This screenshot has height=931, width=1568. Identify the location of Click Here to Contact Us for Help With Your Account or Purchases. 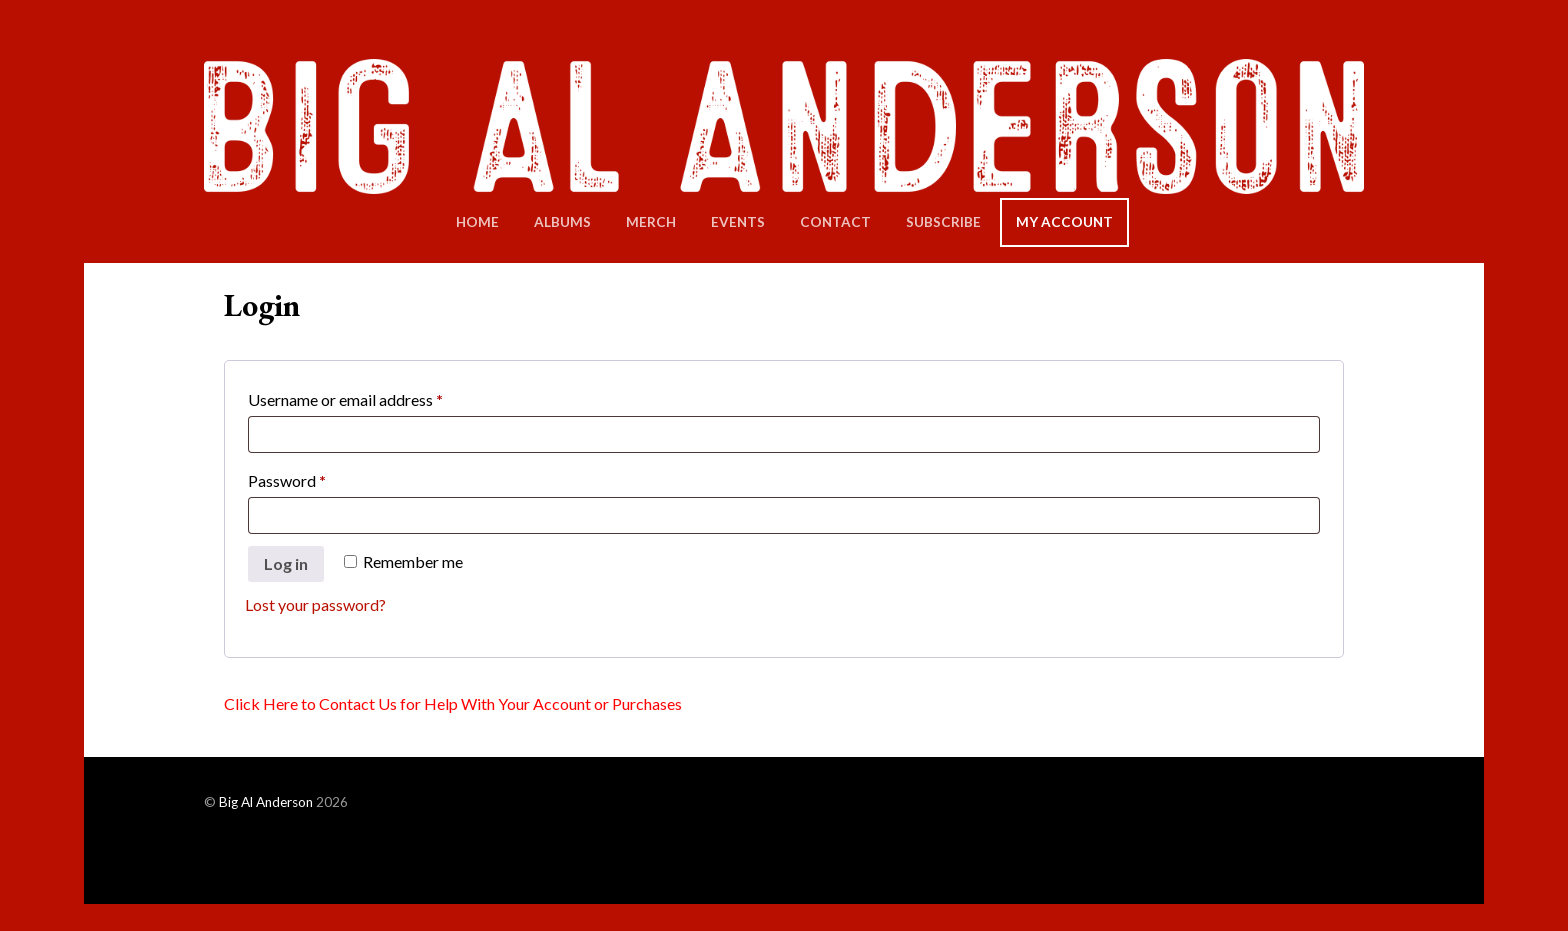
(453, 703).